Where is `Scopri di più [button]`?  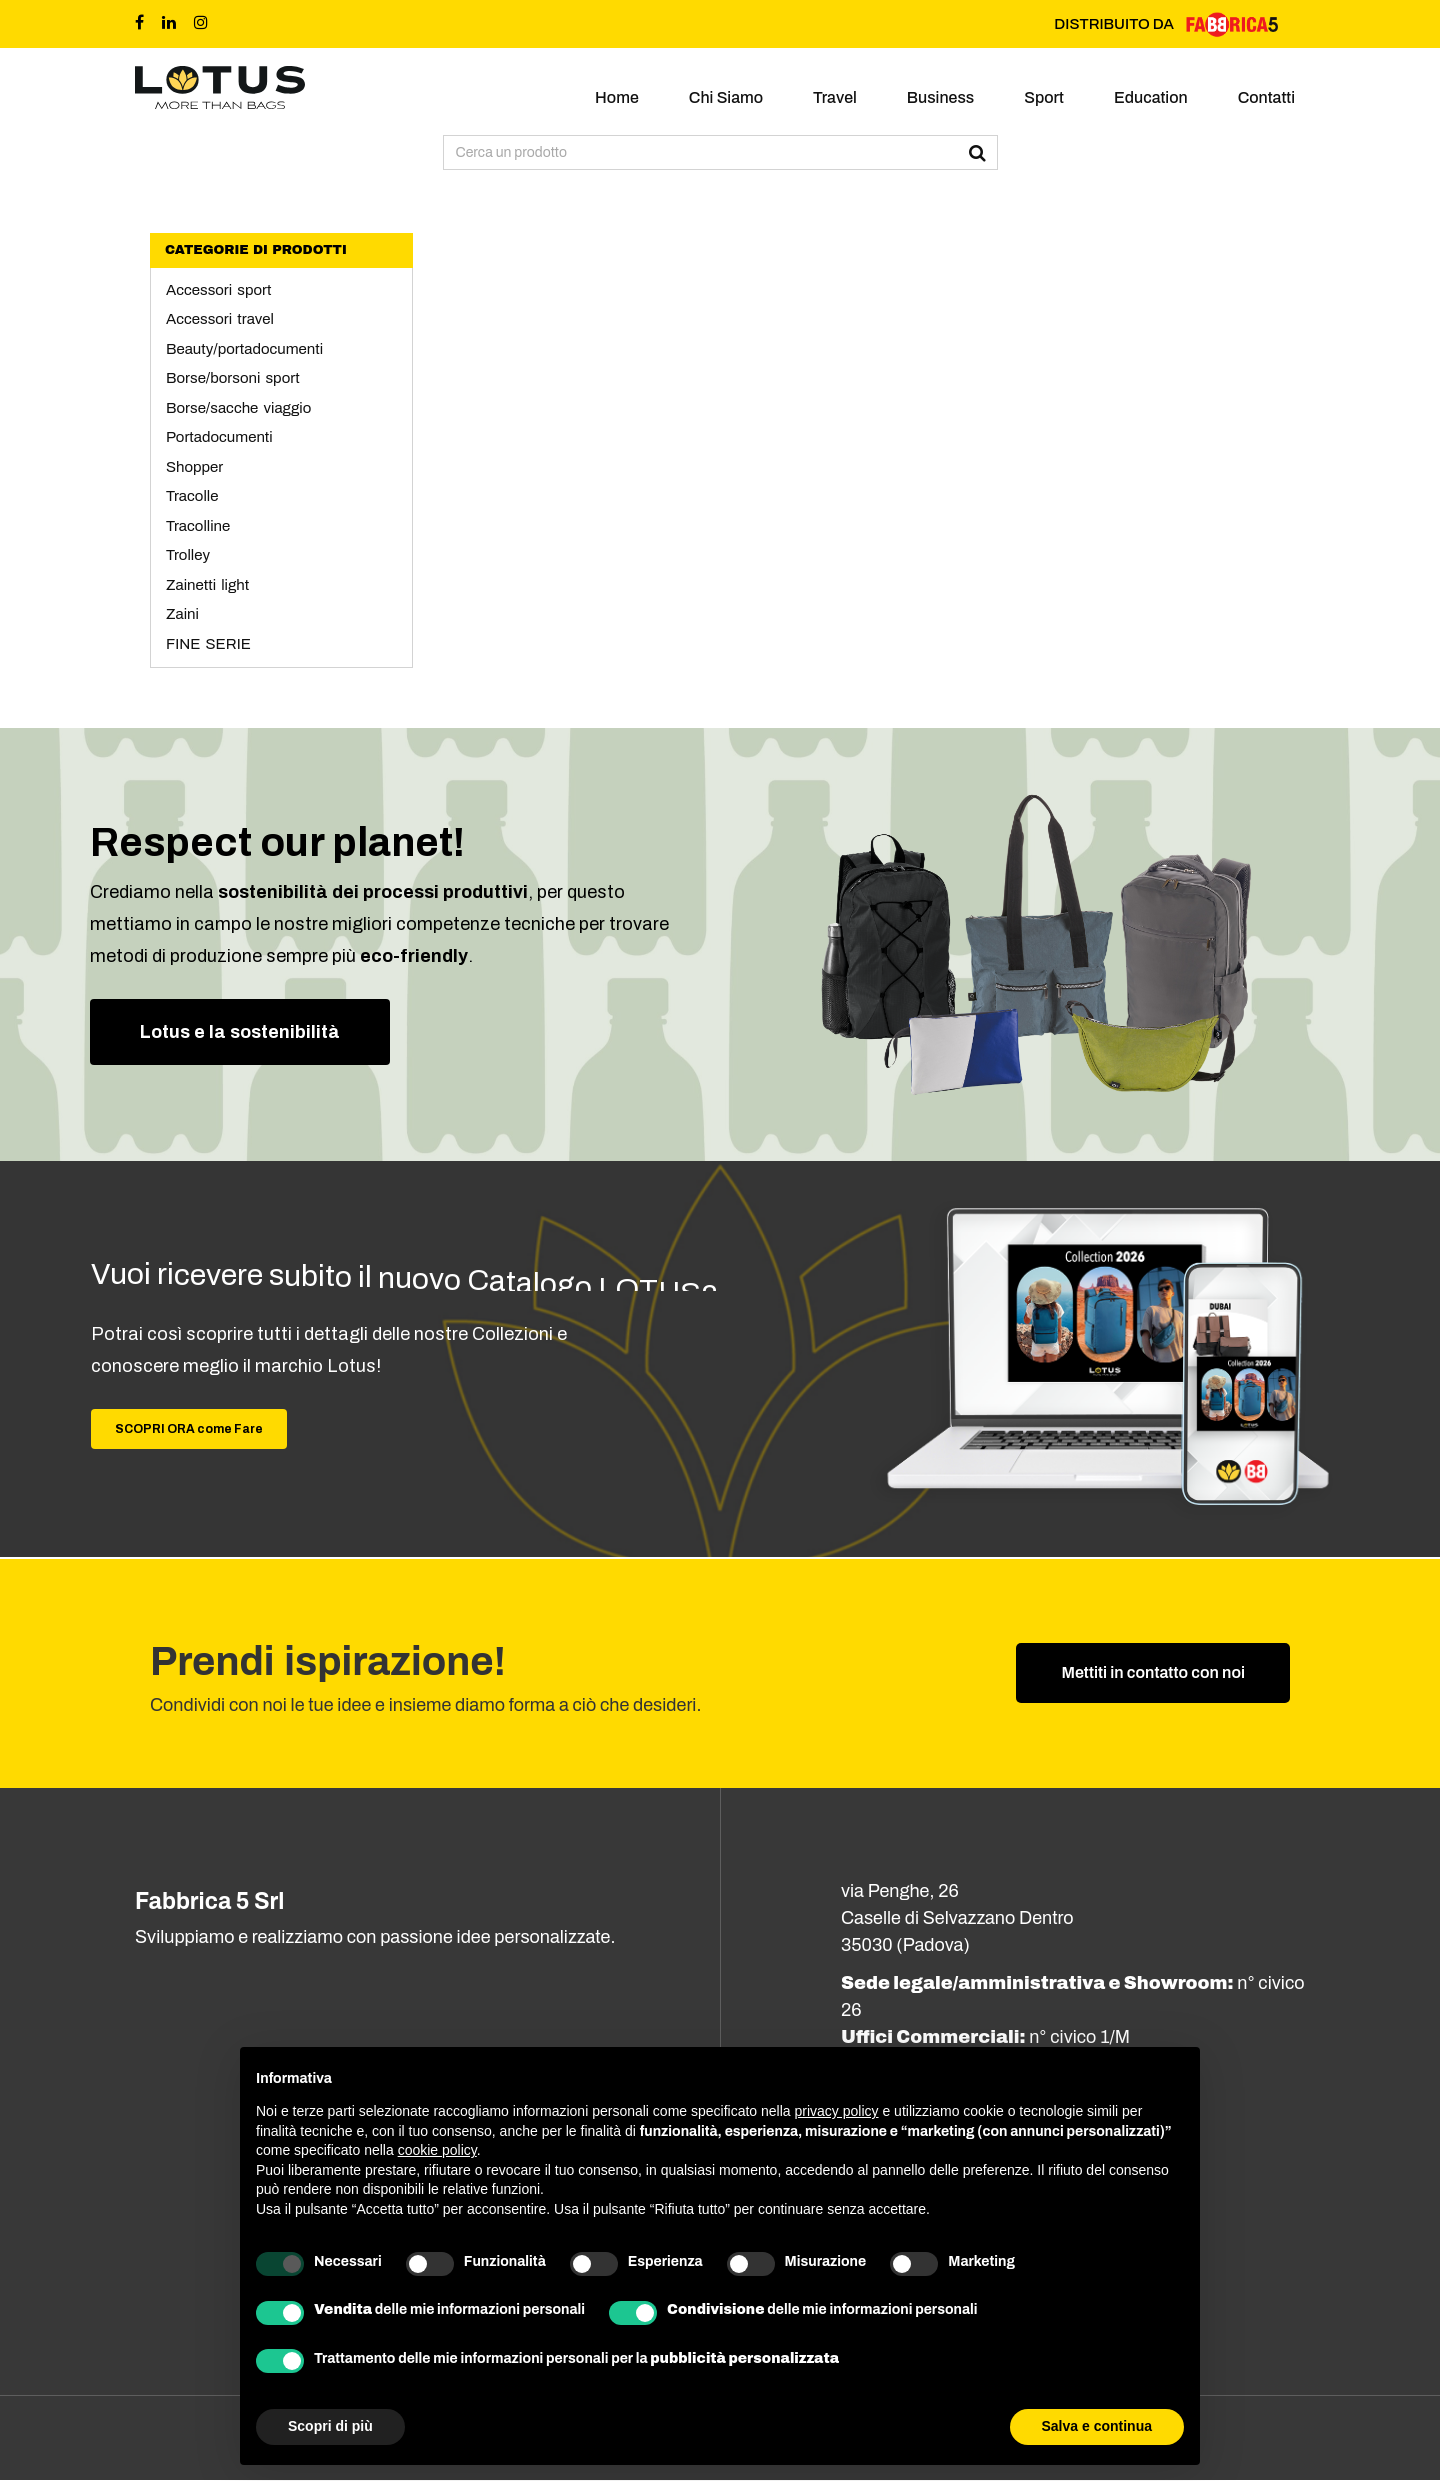
Scopri di più [button] is located at coordinates (330, 2426).